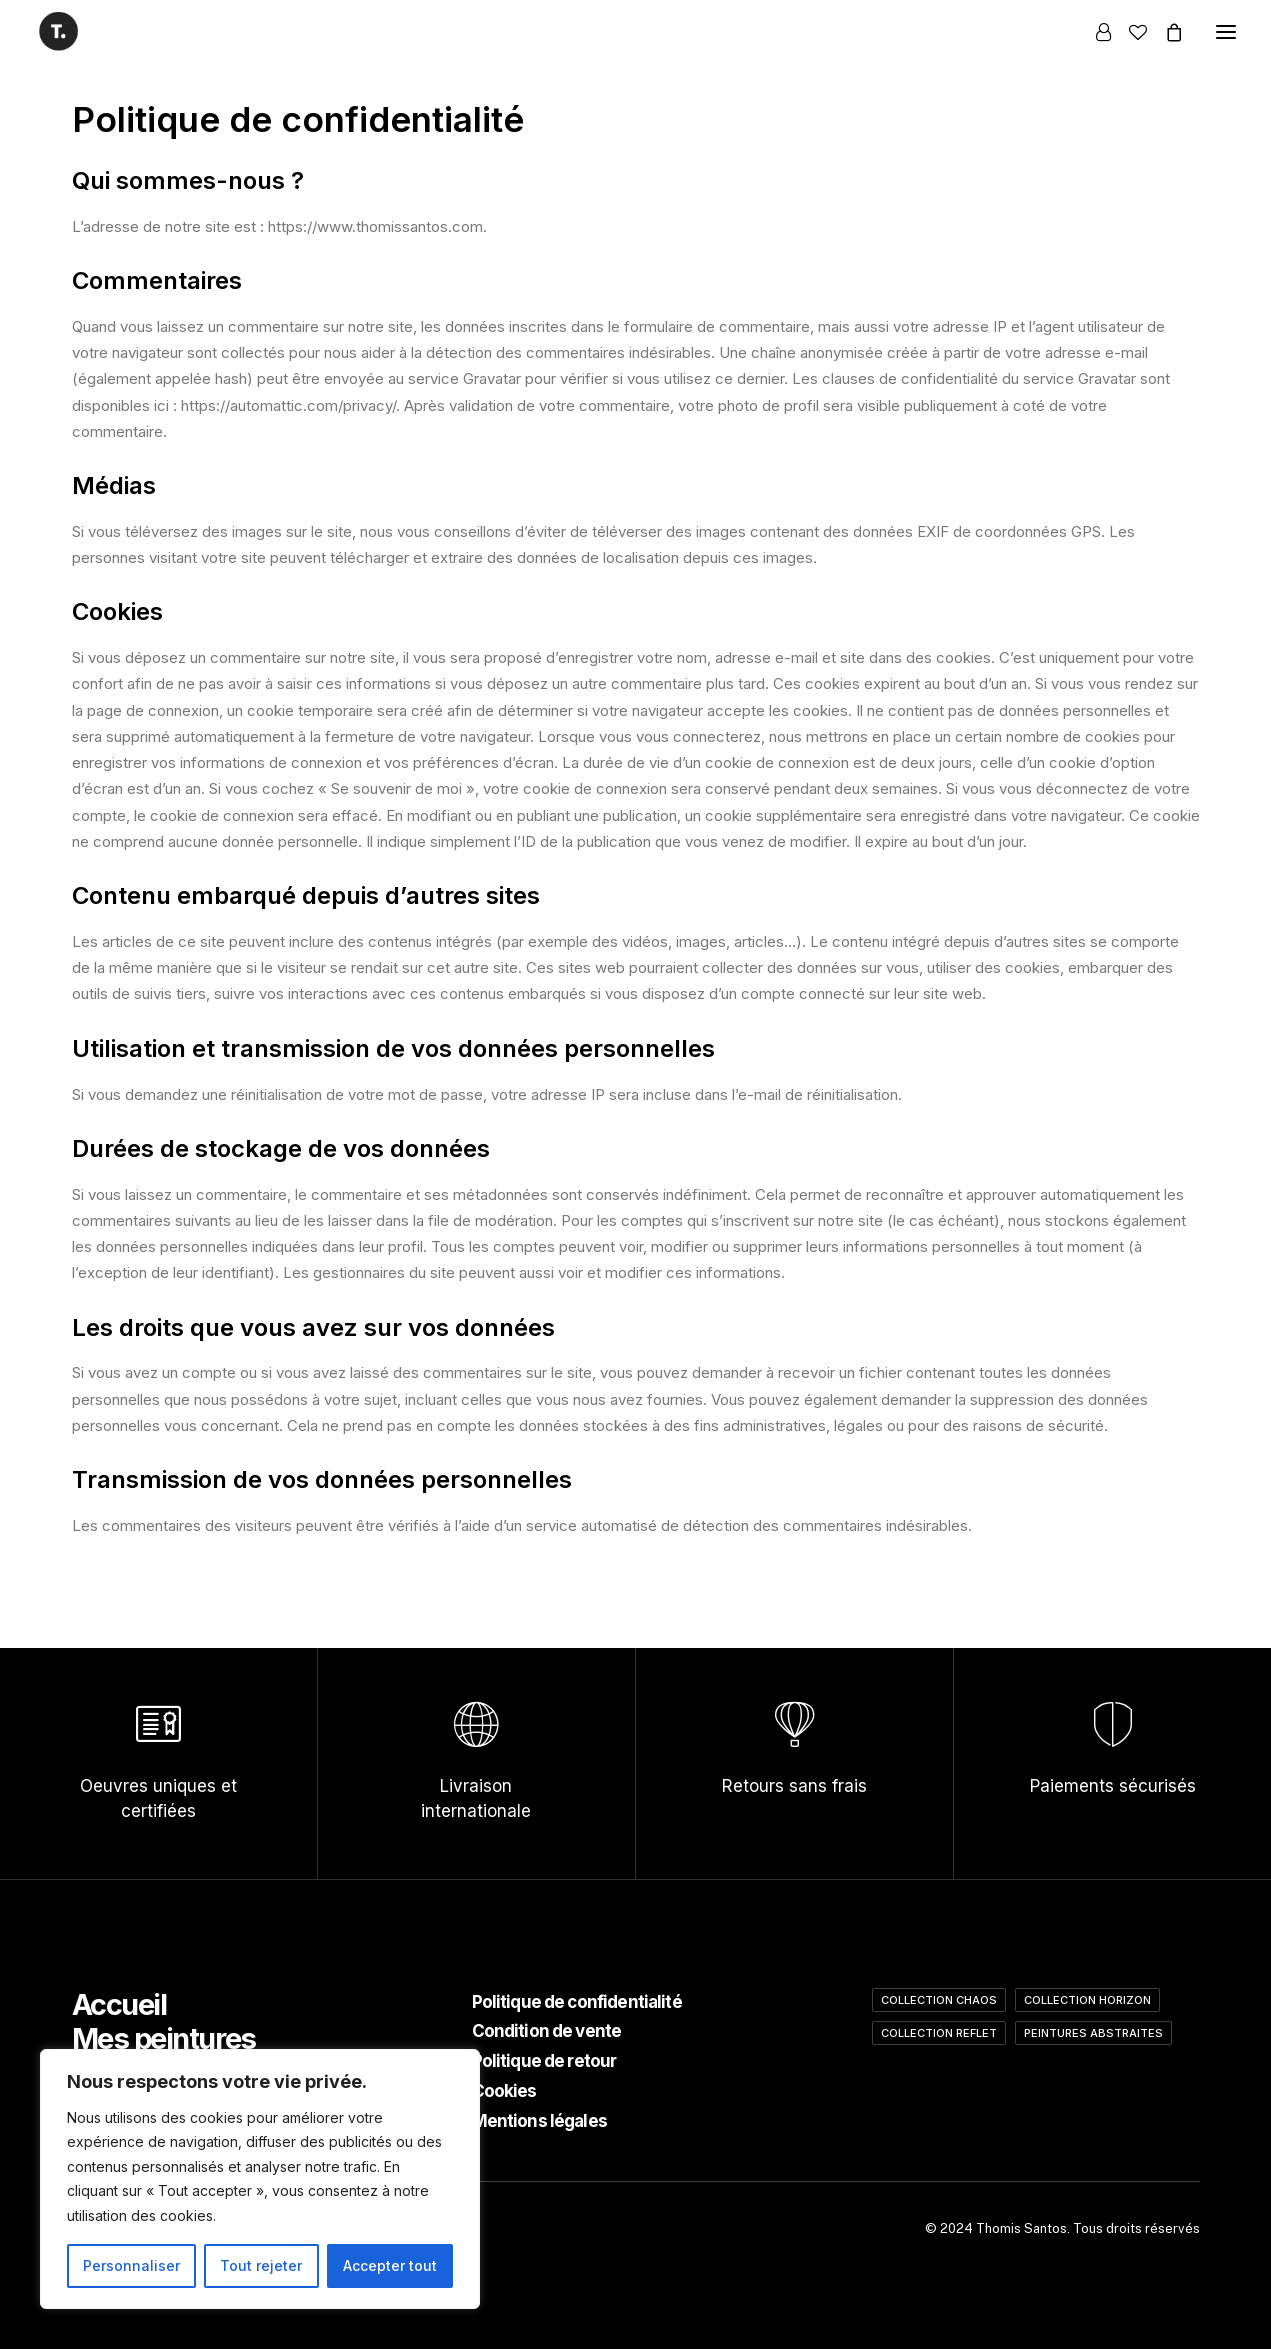 Image resolution: width=1271 pixels, height=2349 pixels. What do you see at coordinates (939, 2000) in the screenshot?
I see `Collection Chaos [Collection Chaos (2 éléments)]` at bounding box center [939, 2000].